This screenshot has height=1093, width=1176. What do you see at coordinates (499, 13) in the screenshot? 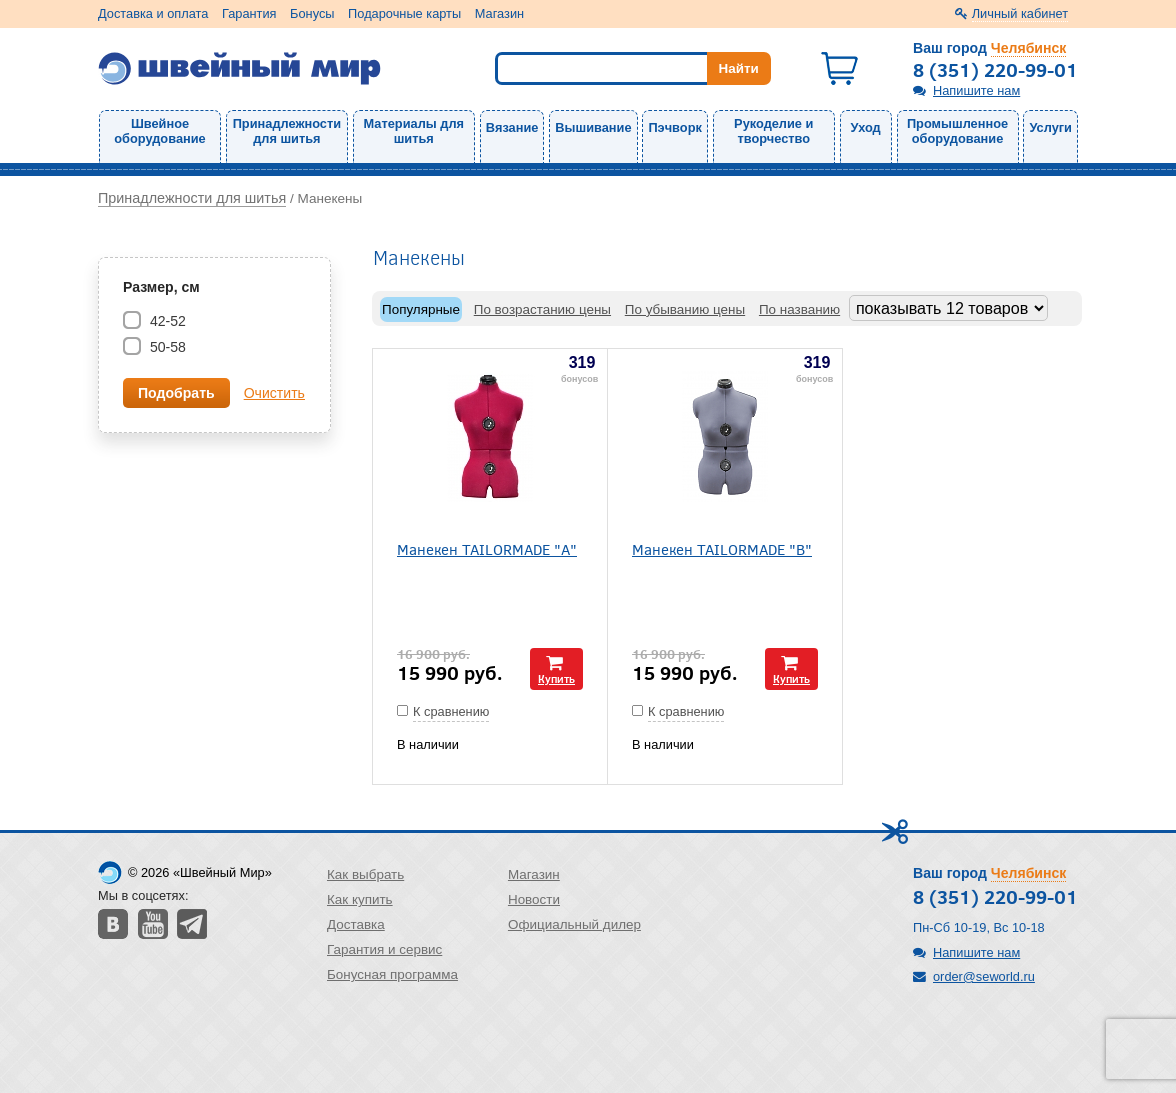
I see `Магазин` at bounding box center [499, 13].